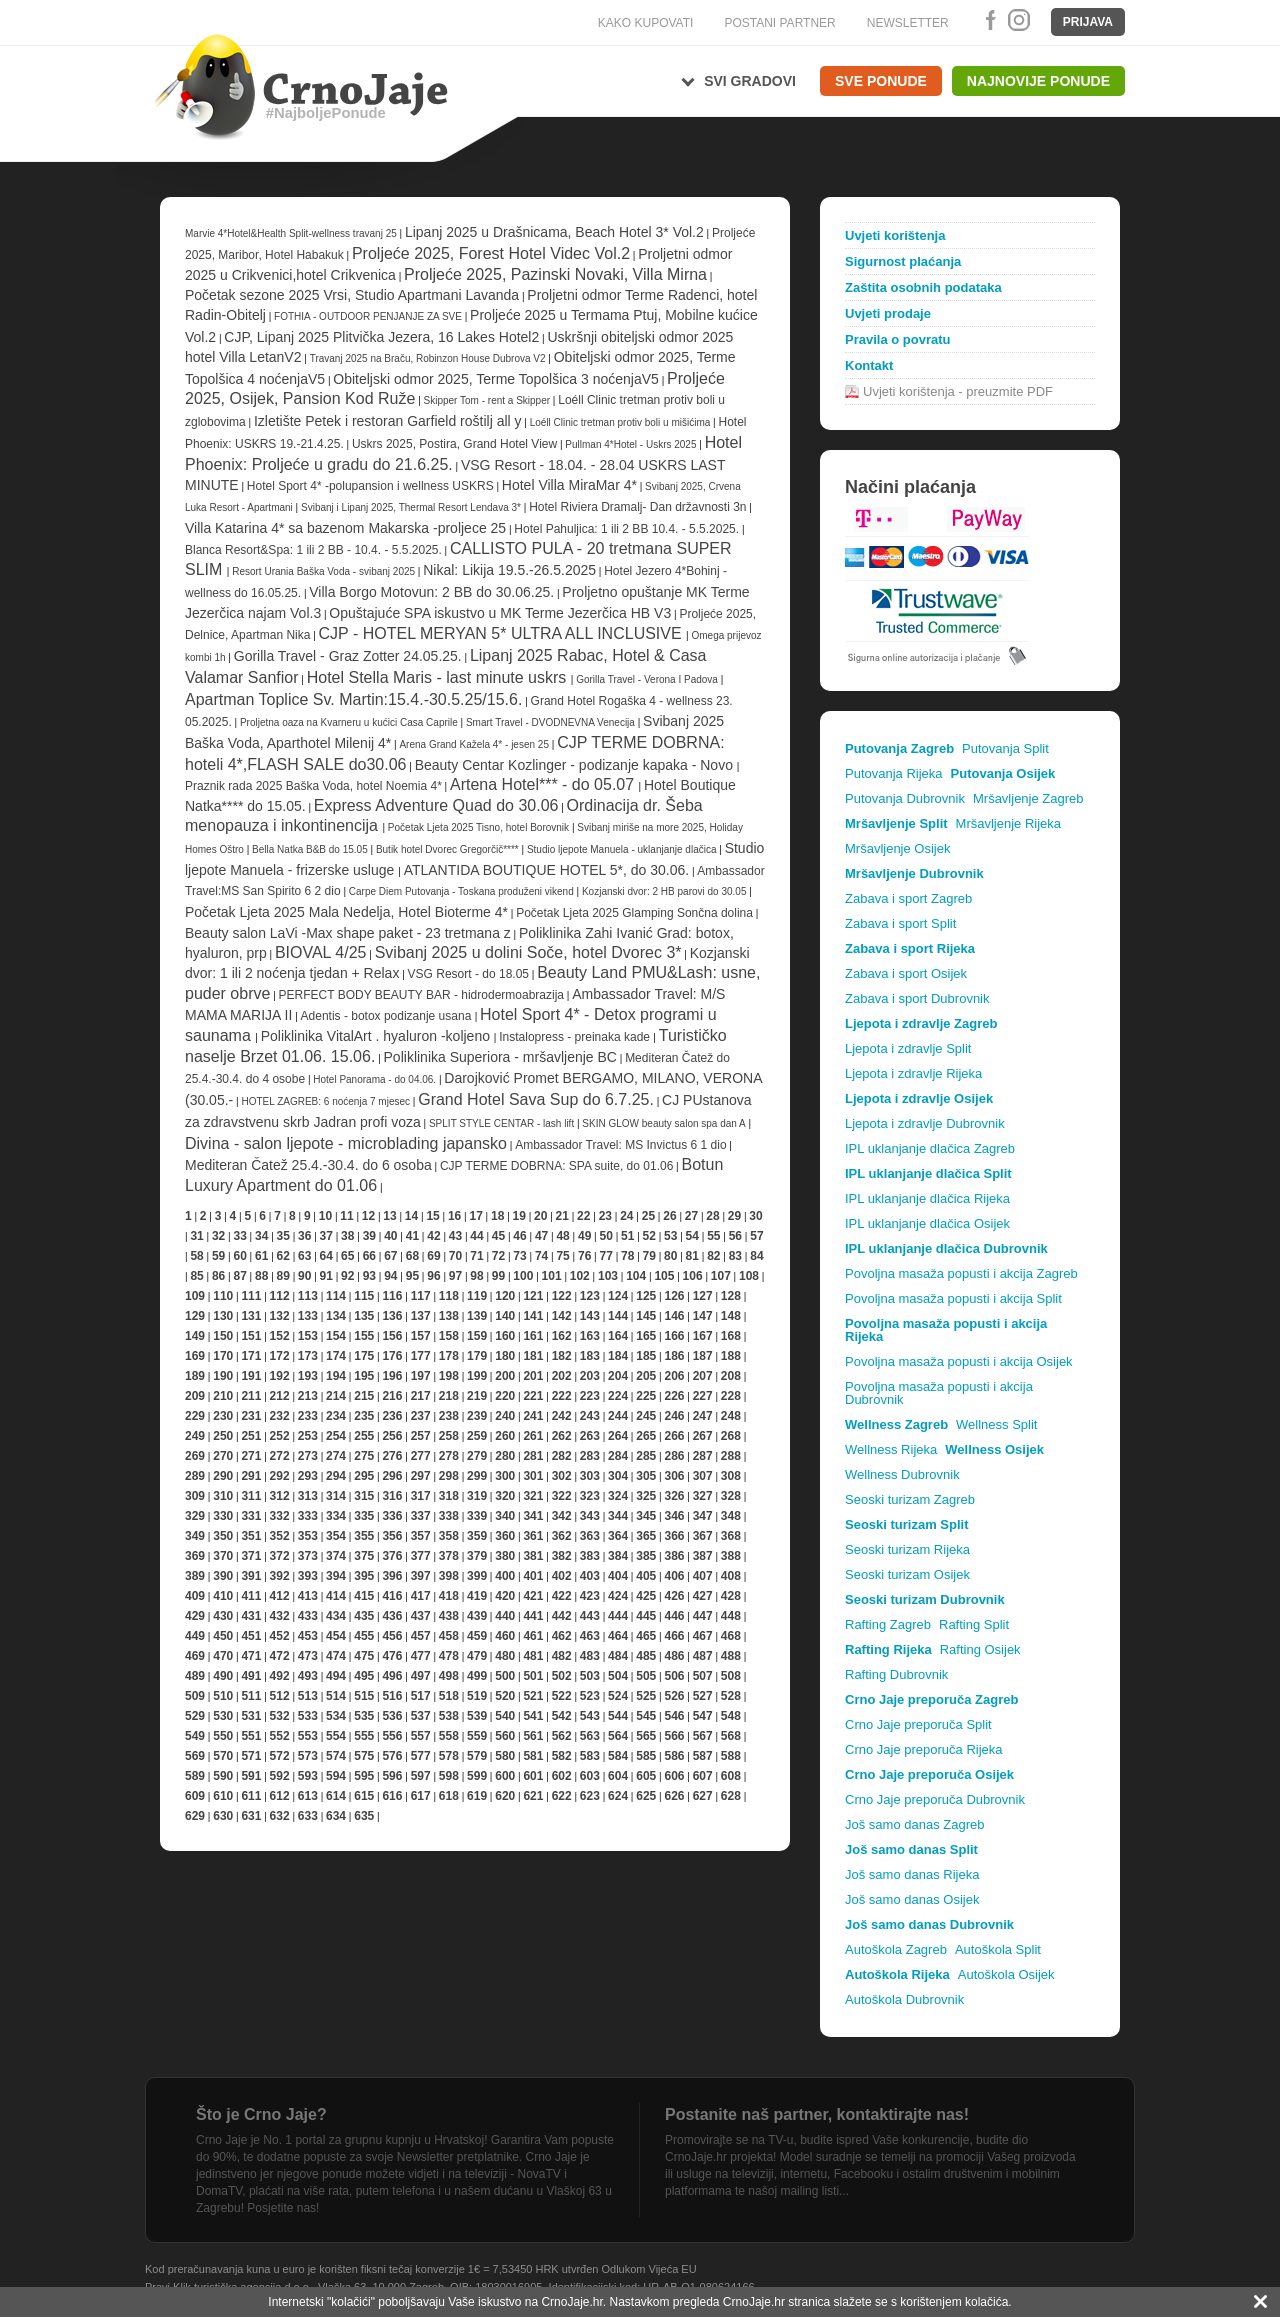  What do you see at coordinates (392, 1616) in the screenshot?
I see `436` at bounding box center [392, 1616].